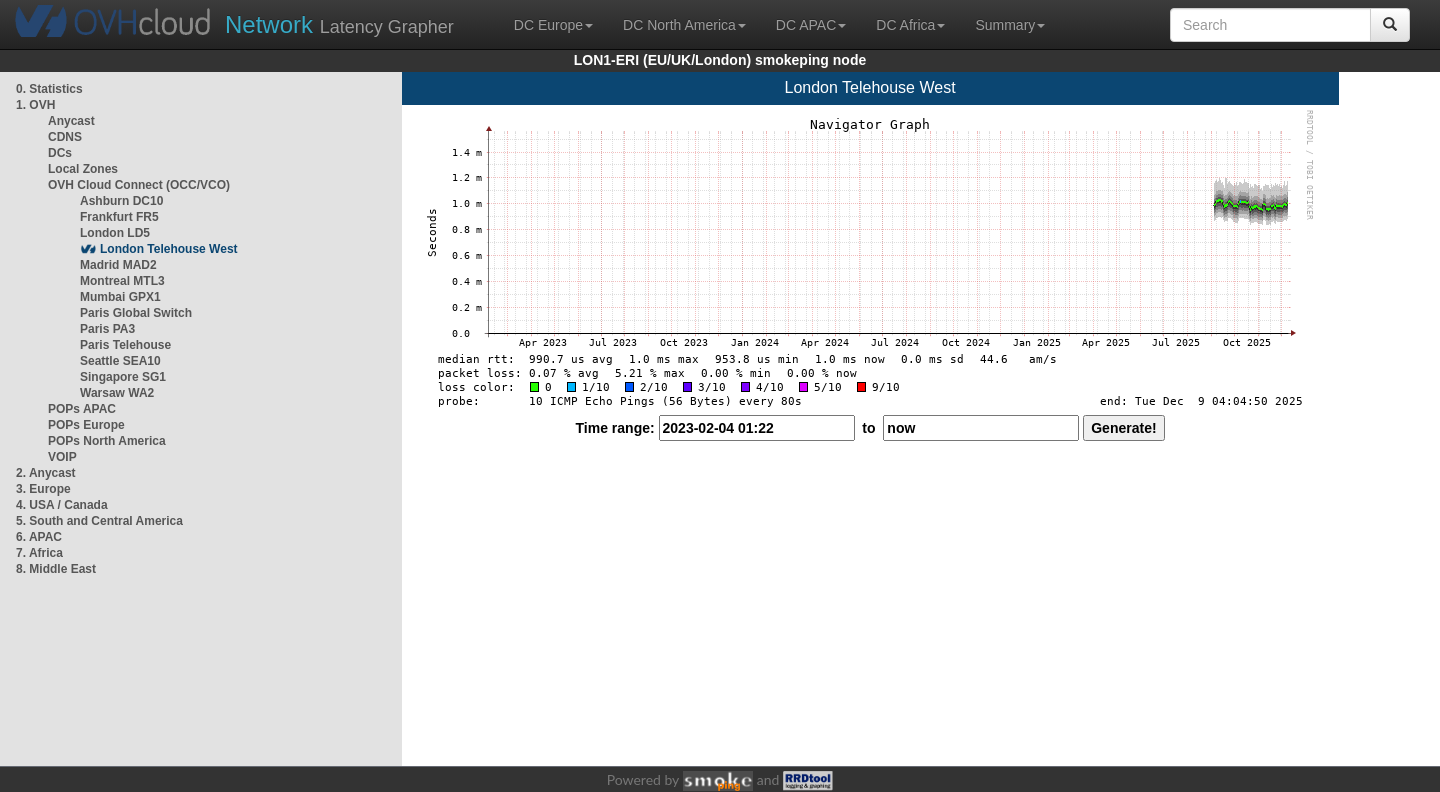 The width and height of the screenshot is (1440, 792). Describe the element at coordinates (43, 489) in the screenshot. I see `3. Europe` at that location.